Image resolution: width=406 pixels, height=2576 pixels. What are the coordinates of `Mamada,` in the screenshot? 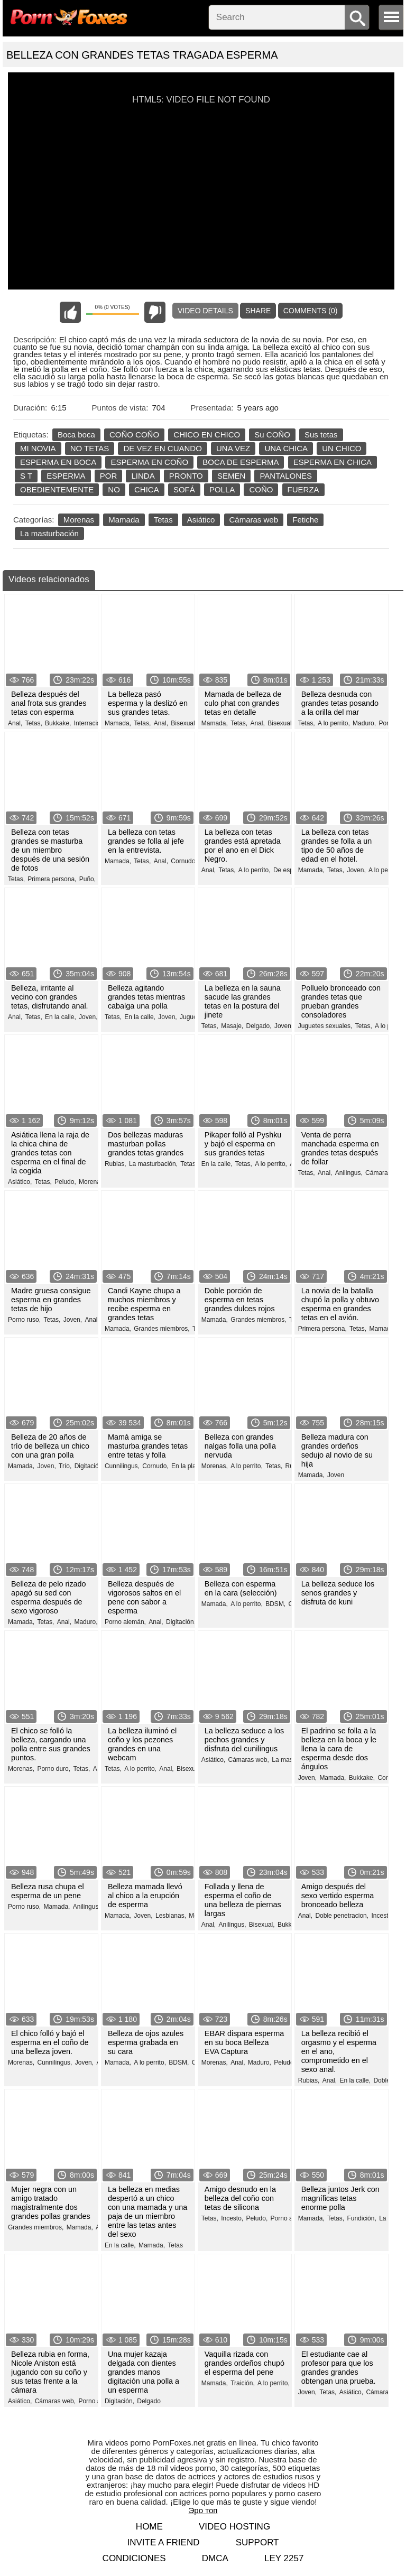 It's located at (118, 723).